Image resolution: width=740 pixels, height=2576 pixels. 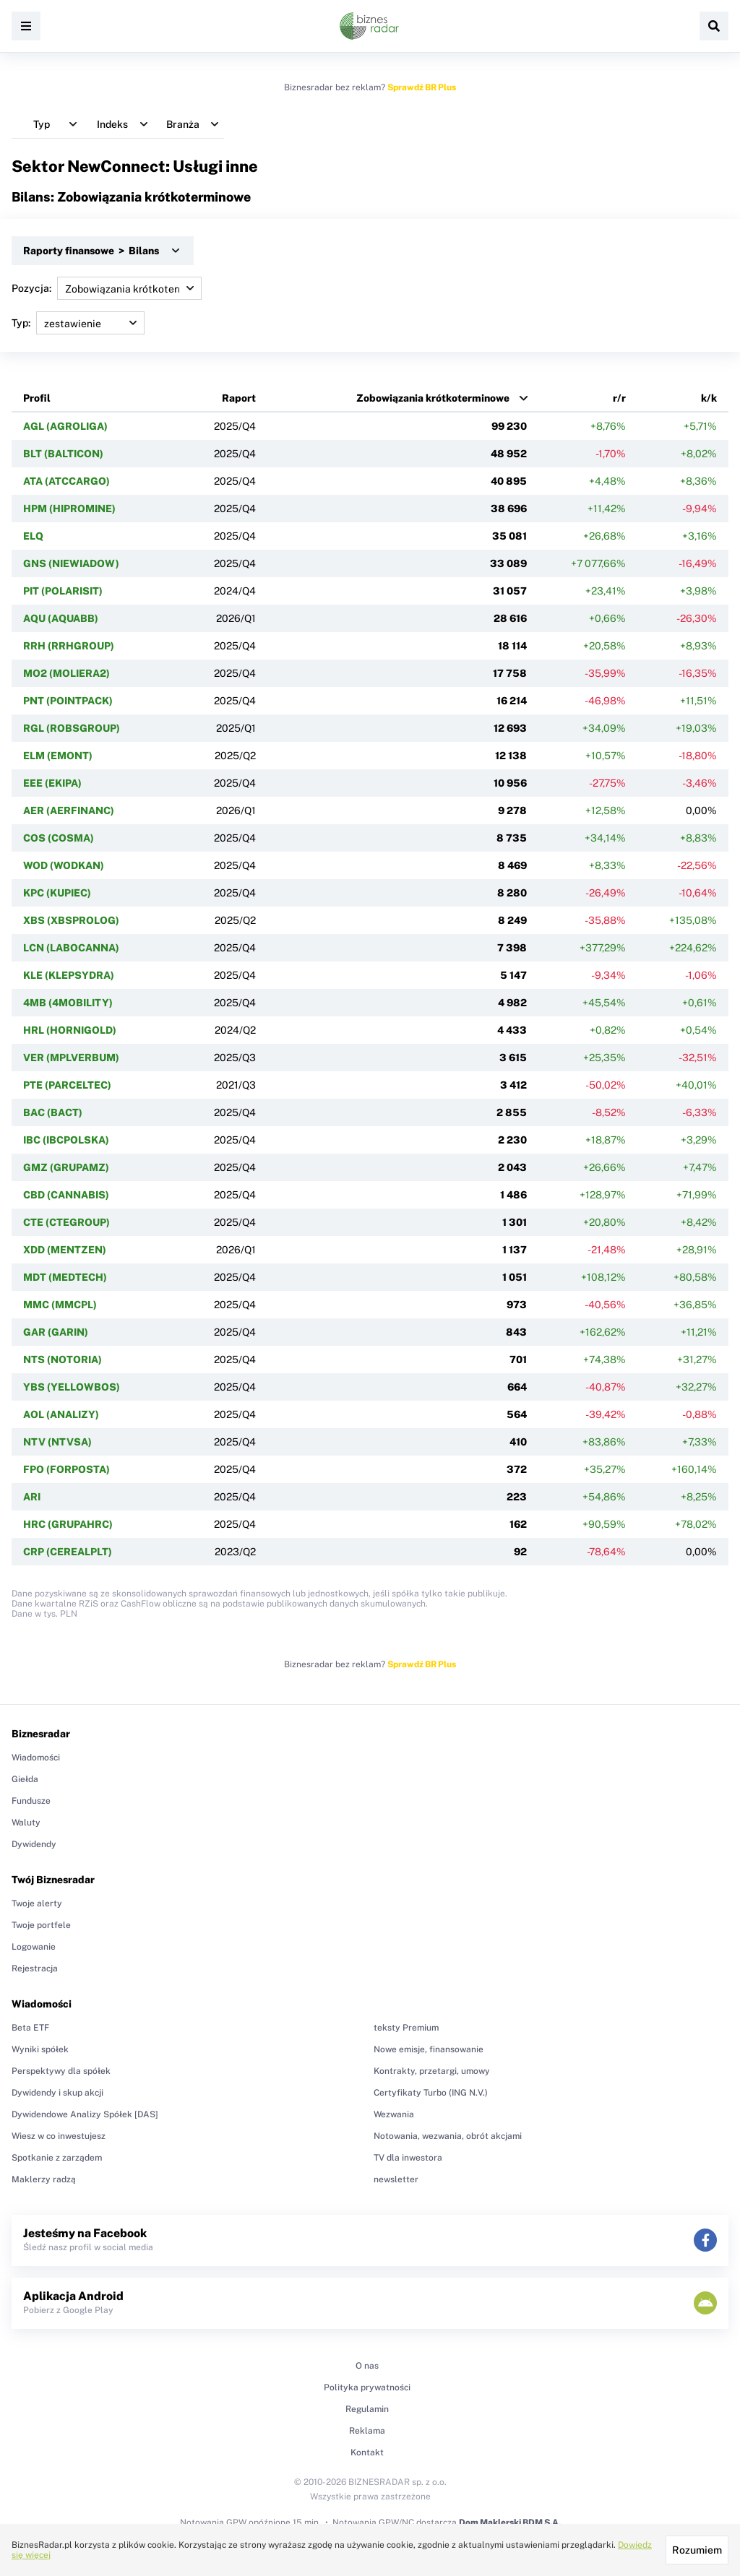 I want to click on Wiesz w co inwestujesz, so click(x=59, y=2136).